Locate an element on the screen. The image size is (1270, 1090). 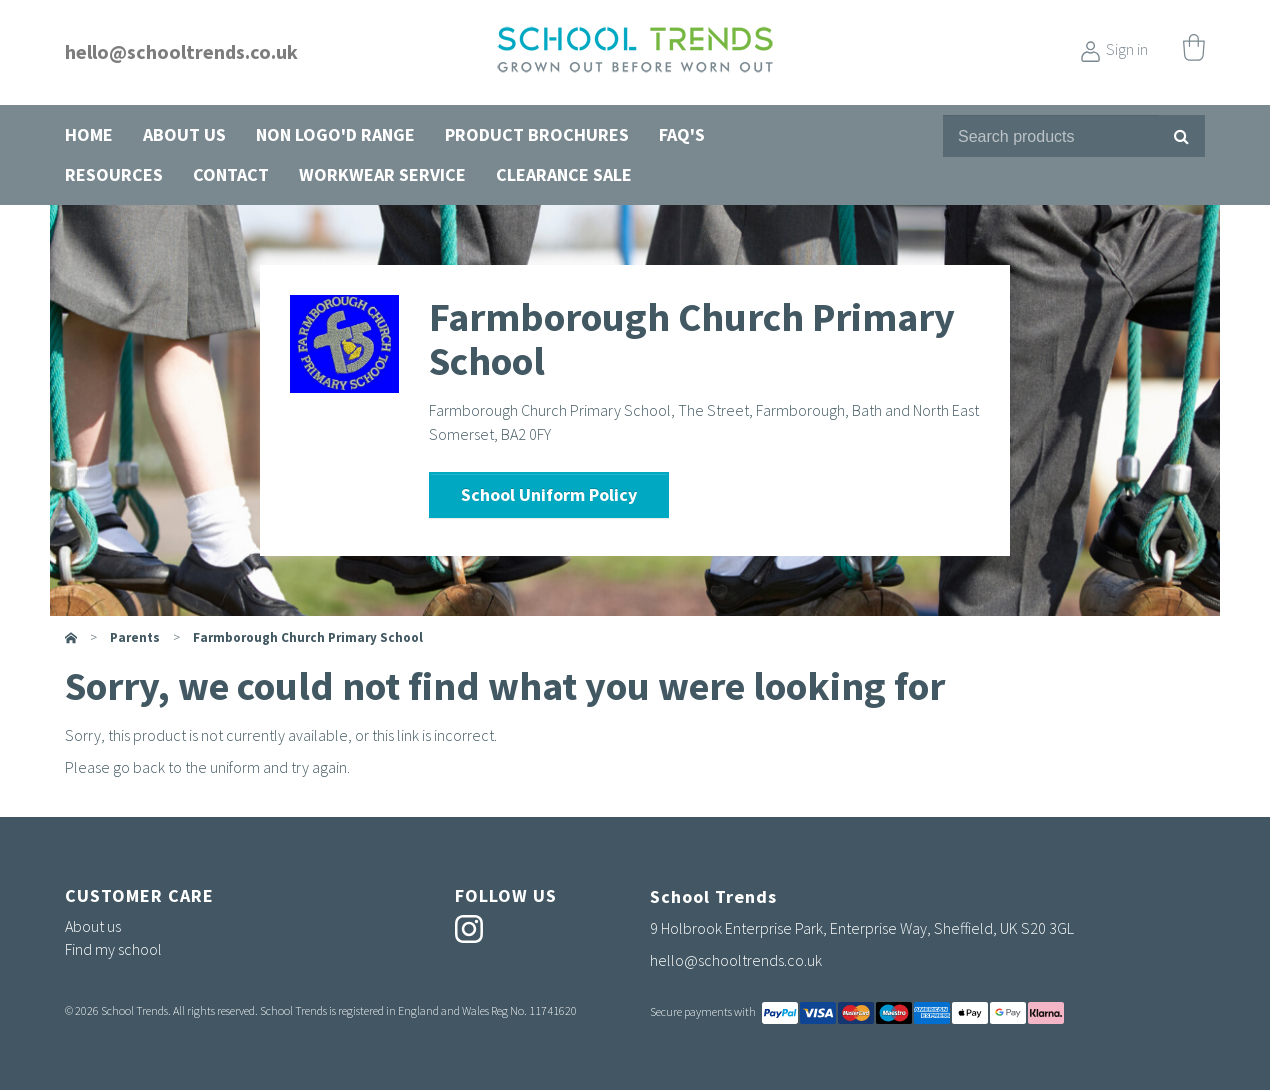
Resources is located at coordinates (114, 174).